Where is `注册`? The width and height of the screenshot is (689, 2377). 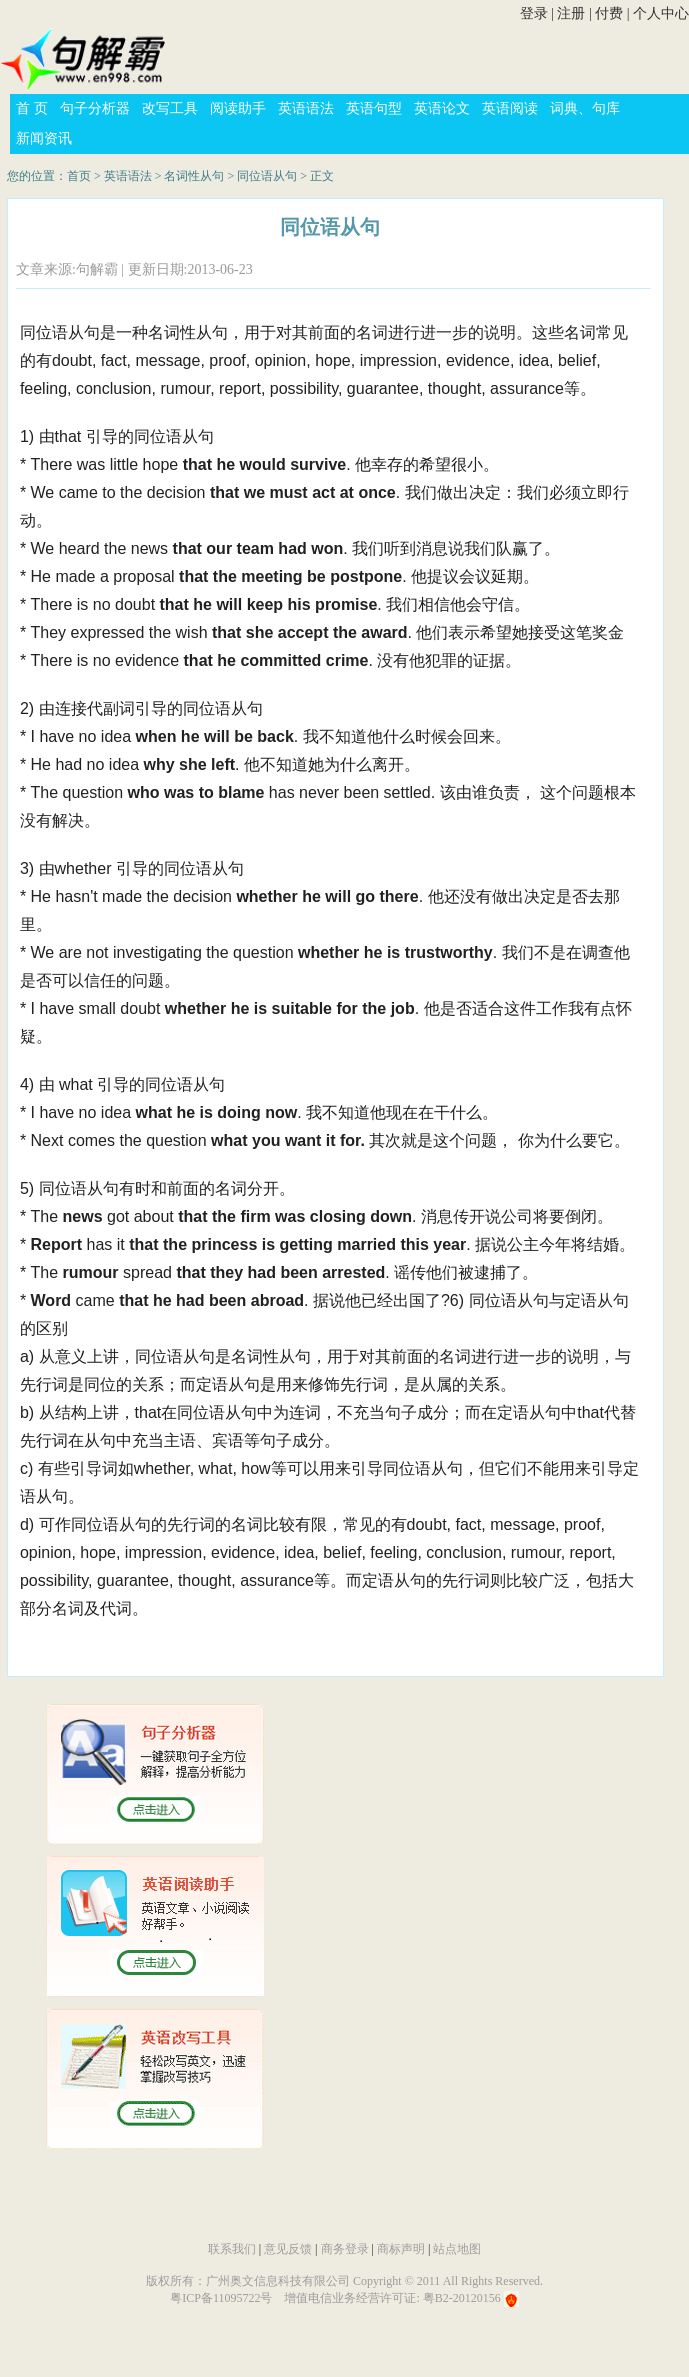 注册 is located at coordinates (571, 13).